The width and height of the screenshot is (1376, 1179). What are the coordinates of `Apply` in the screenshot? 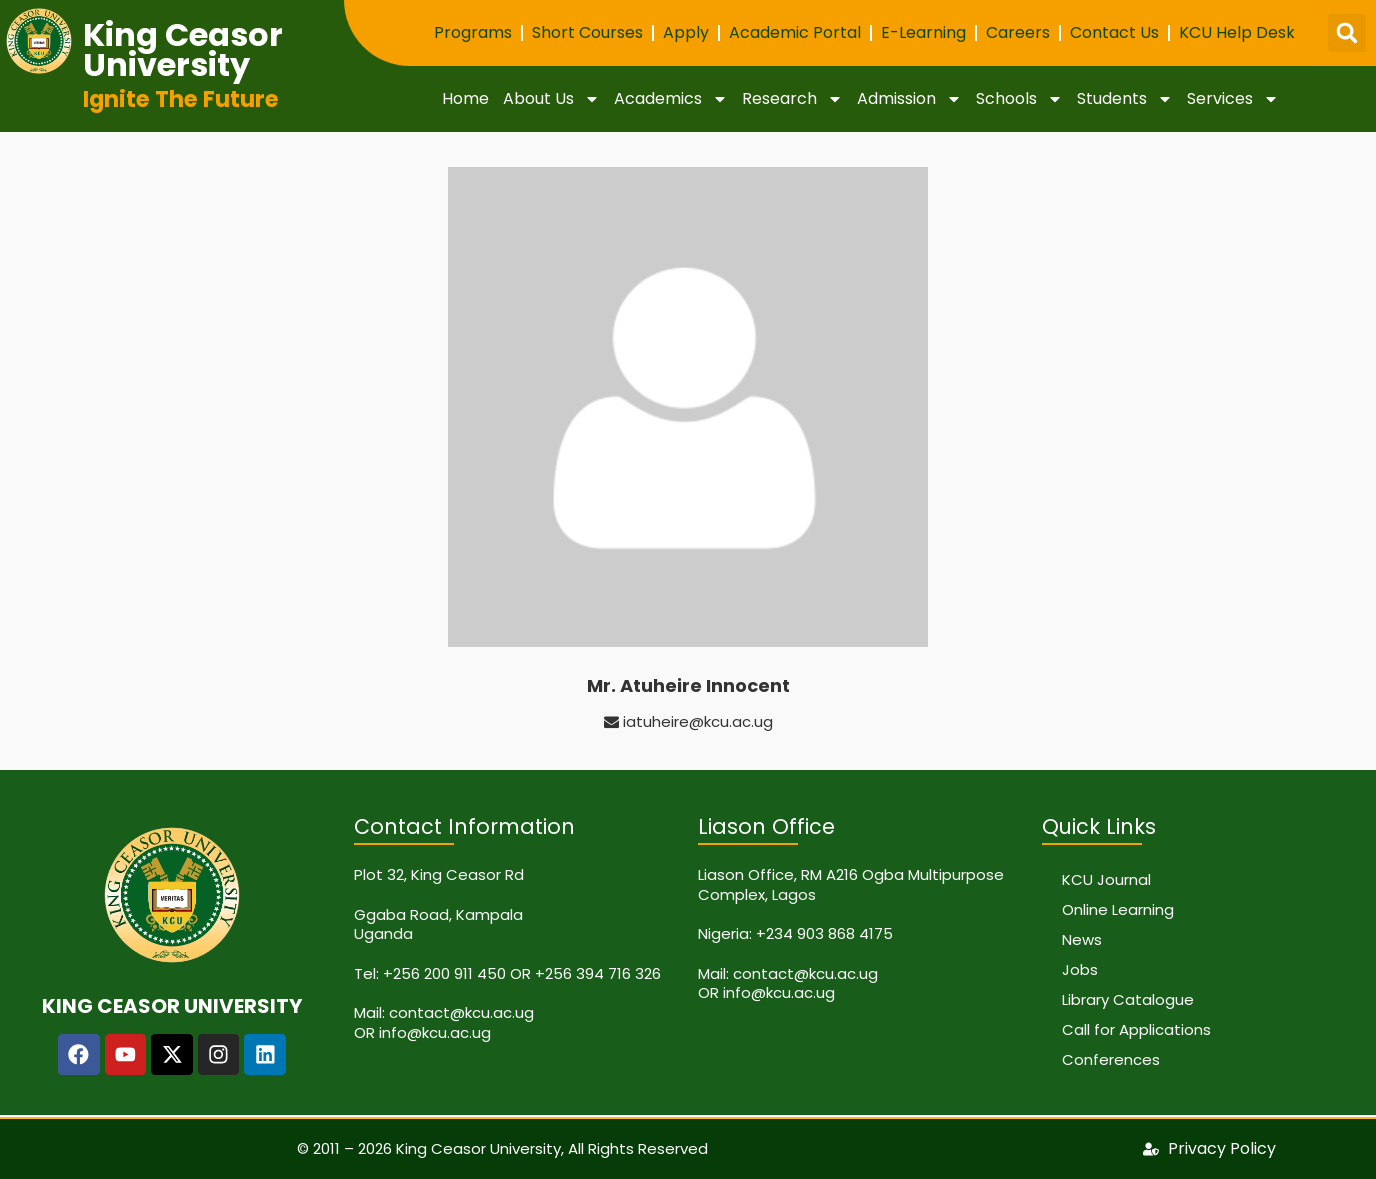 It's located at (686, 32).